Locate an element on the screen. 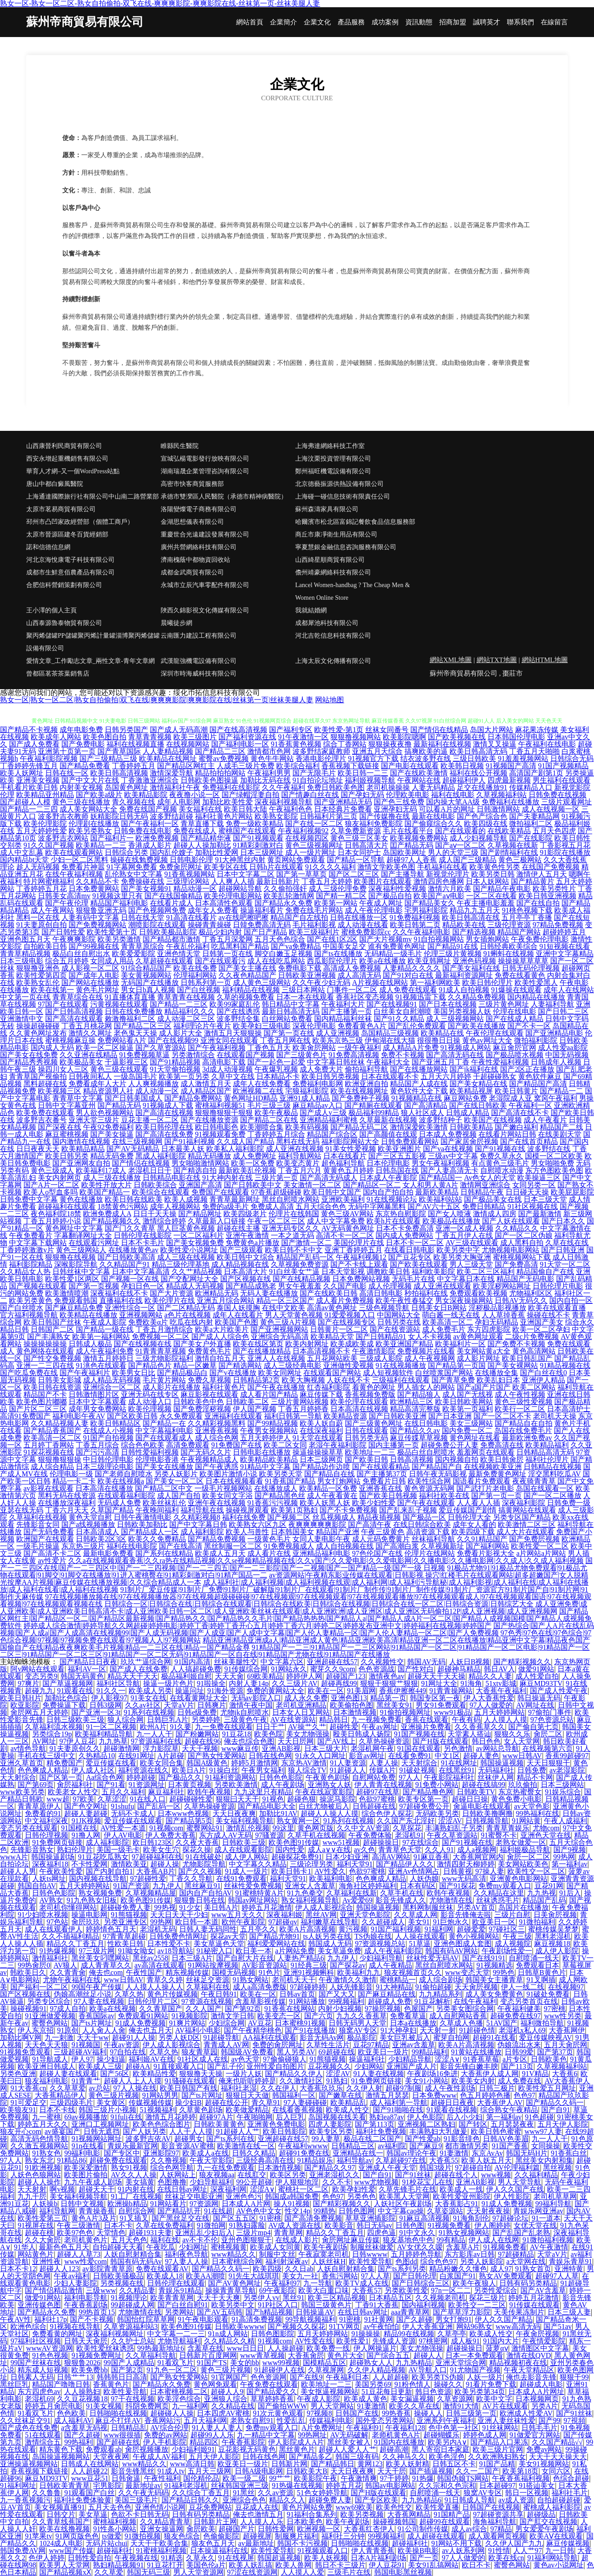  99这里 is located at coordinates (283, 1828).